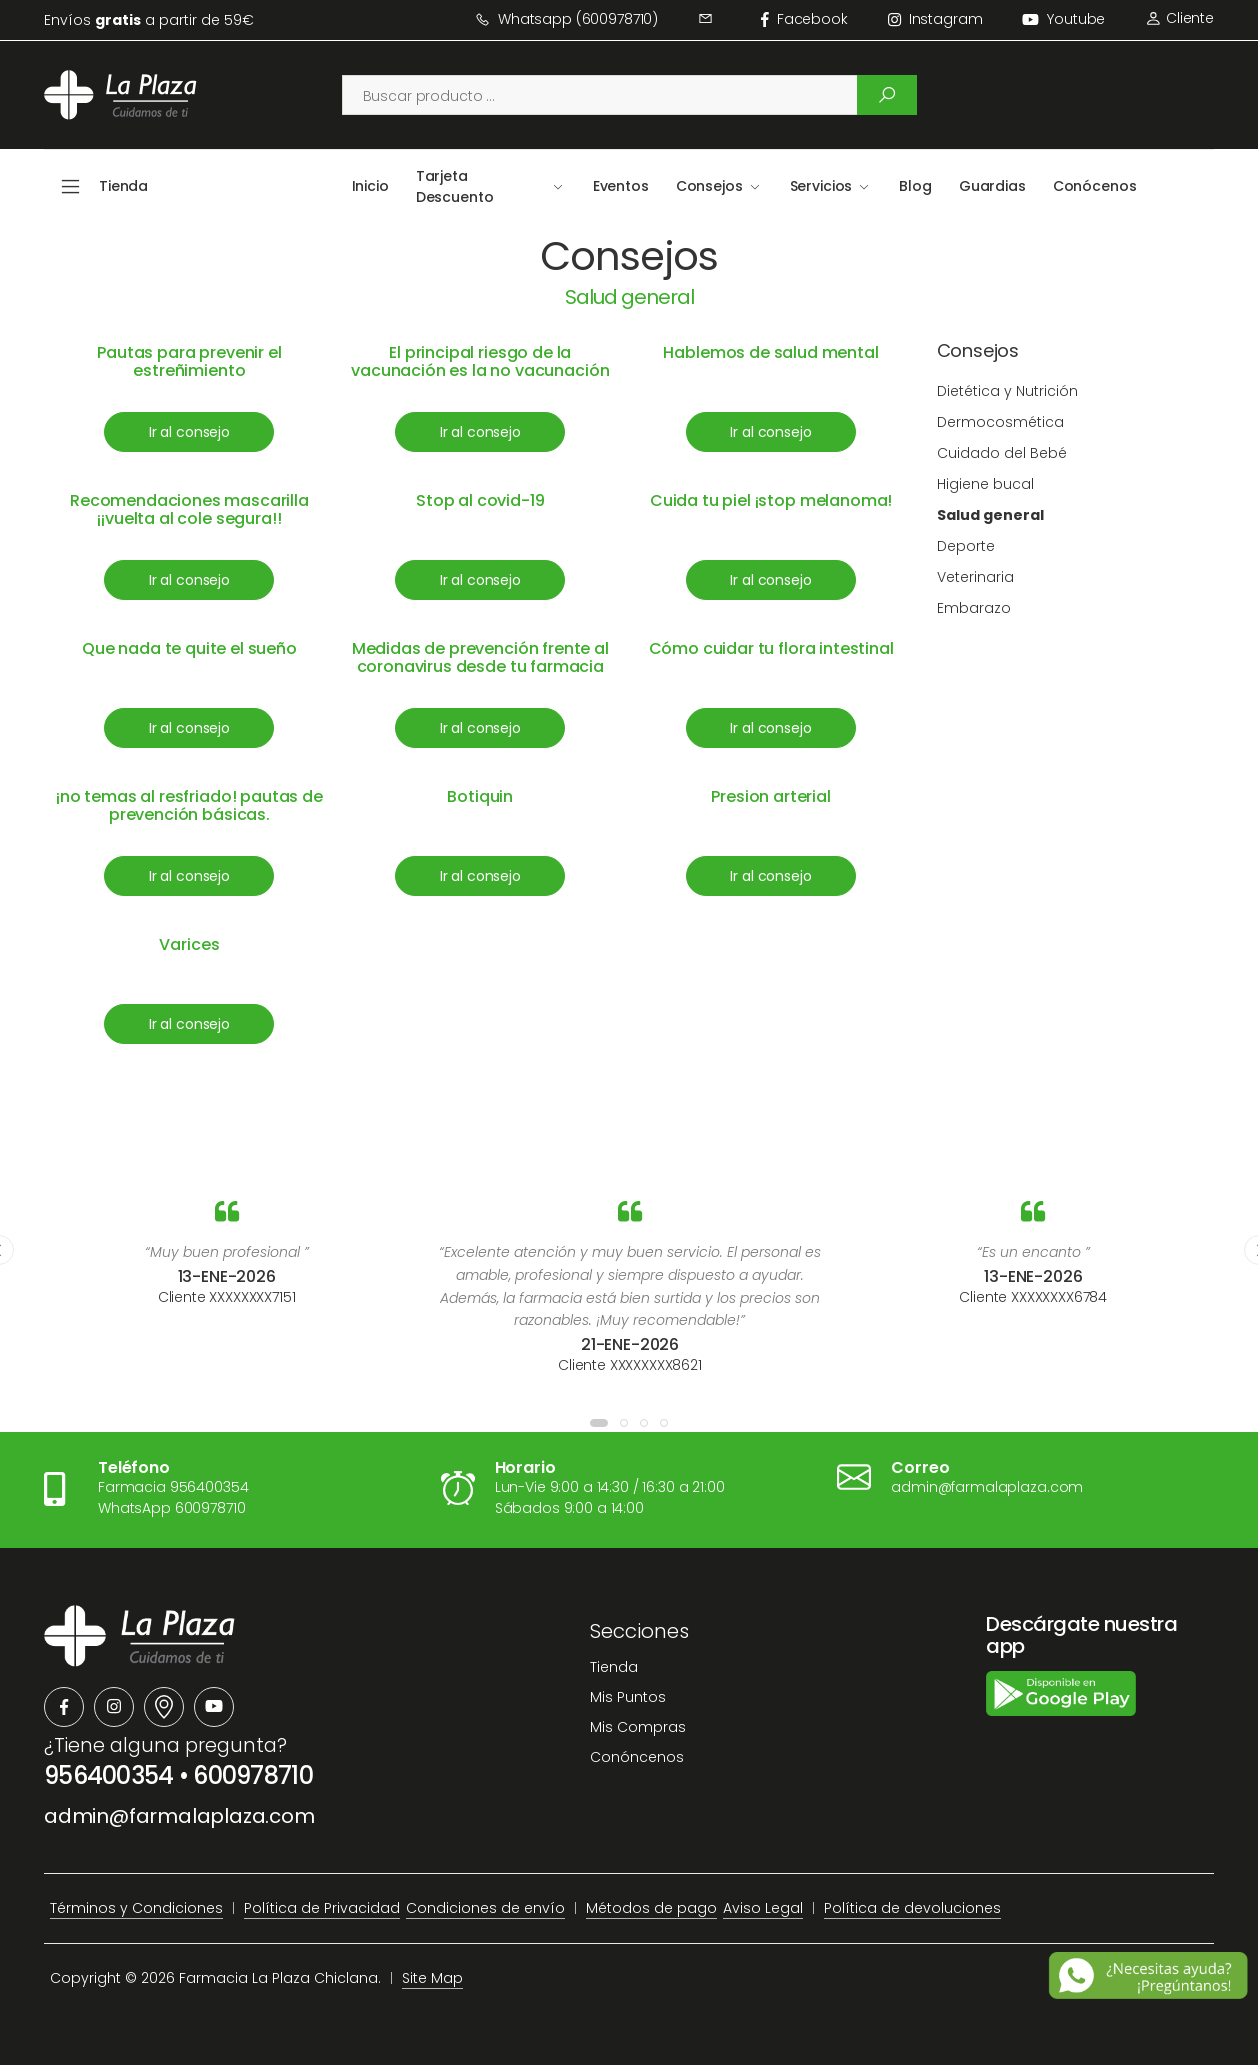  Describe the element at coordinates (432, 1978) in the screenshot. I see `Site Map` at that location.